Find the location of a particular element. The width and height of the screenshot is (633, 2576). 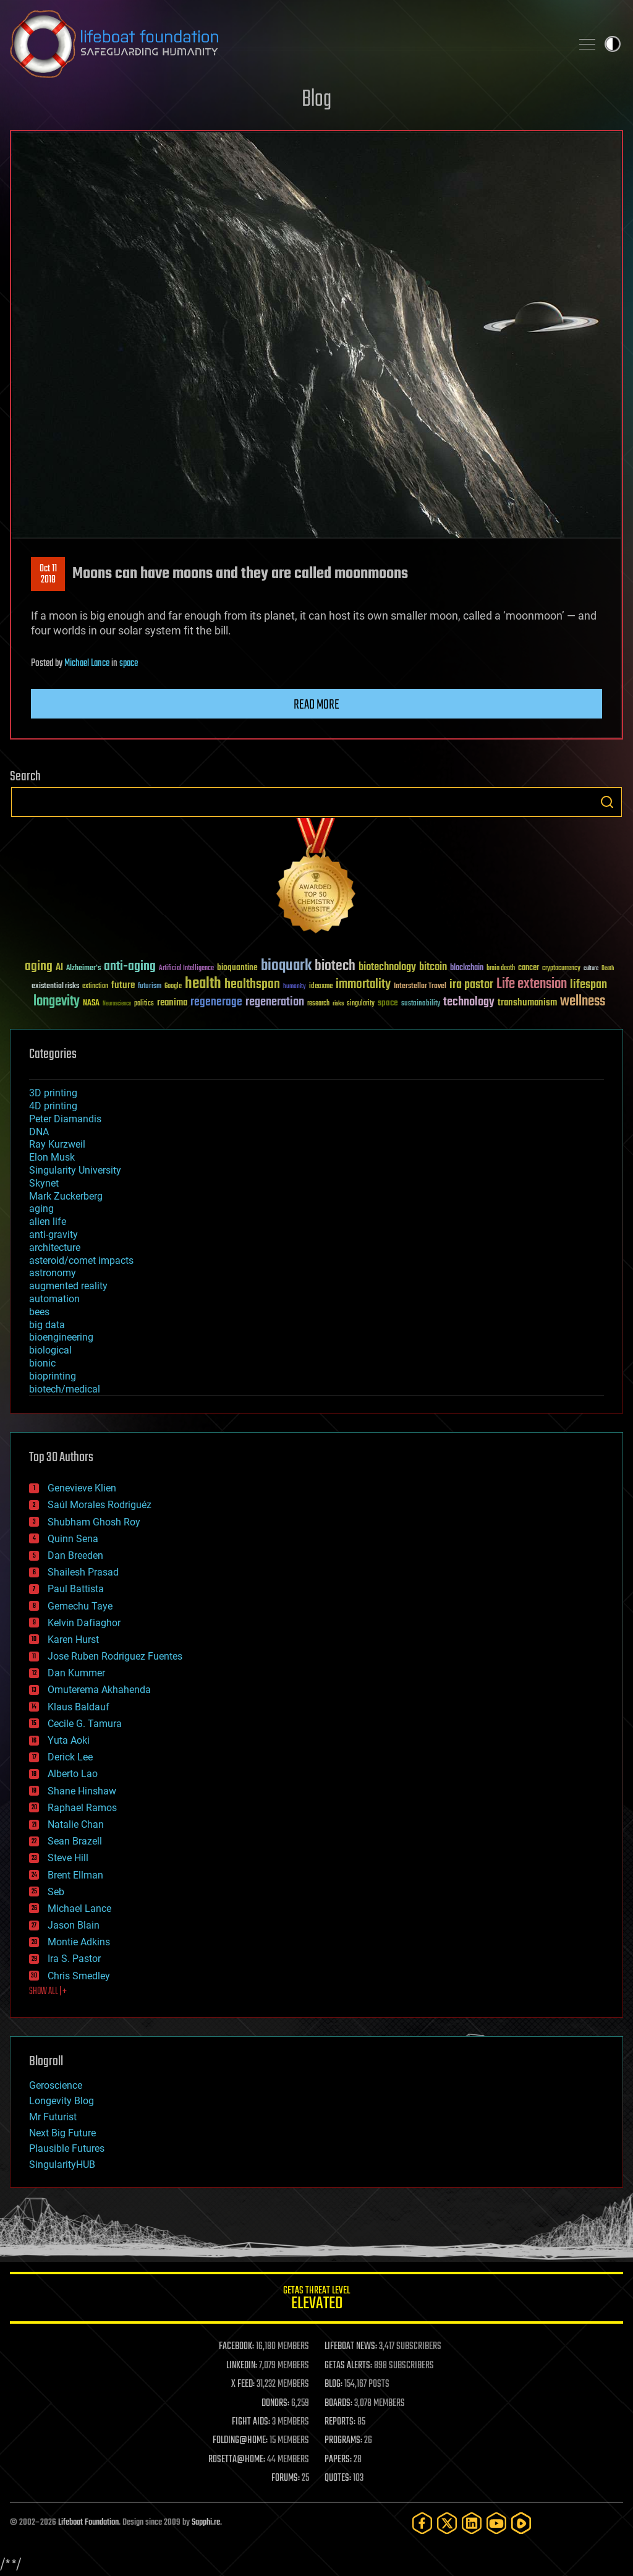

Singularity University is located at coordinates (75, 1170).